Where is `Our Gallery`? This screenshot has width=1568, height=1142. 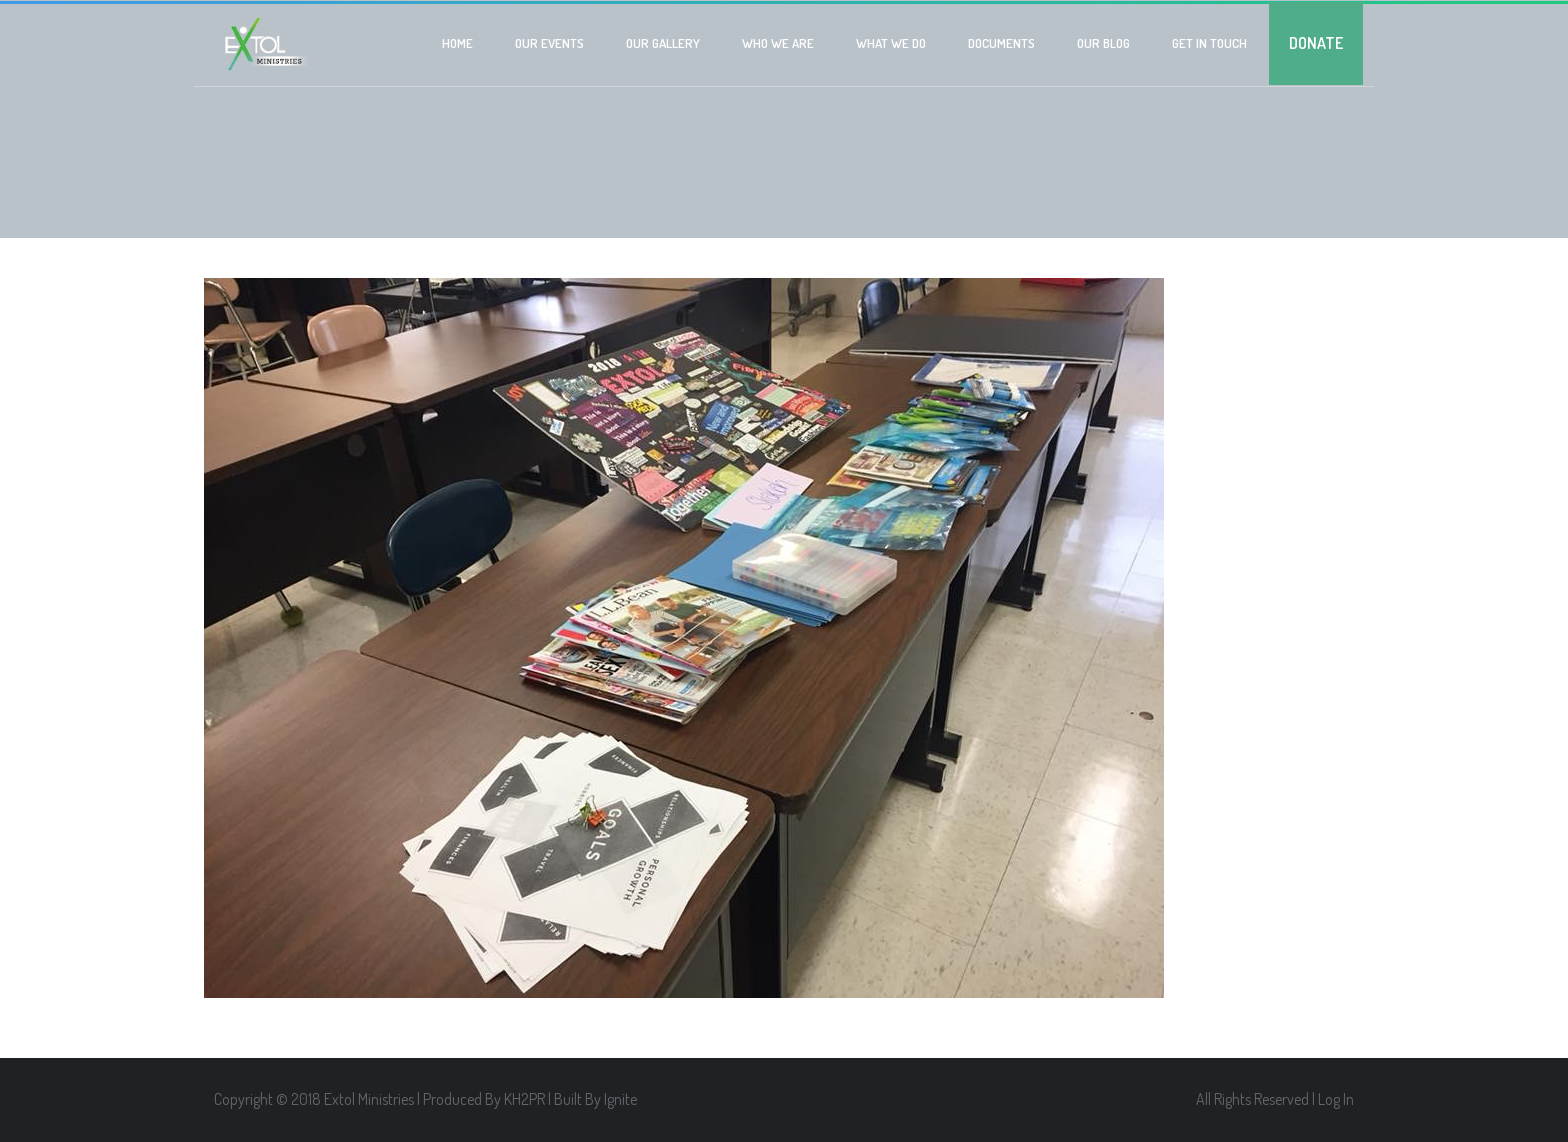 Our Gallery is located at coordinates (663, 43).